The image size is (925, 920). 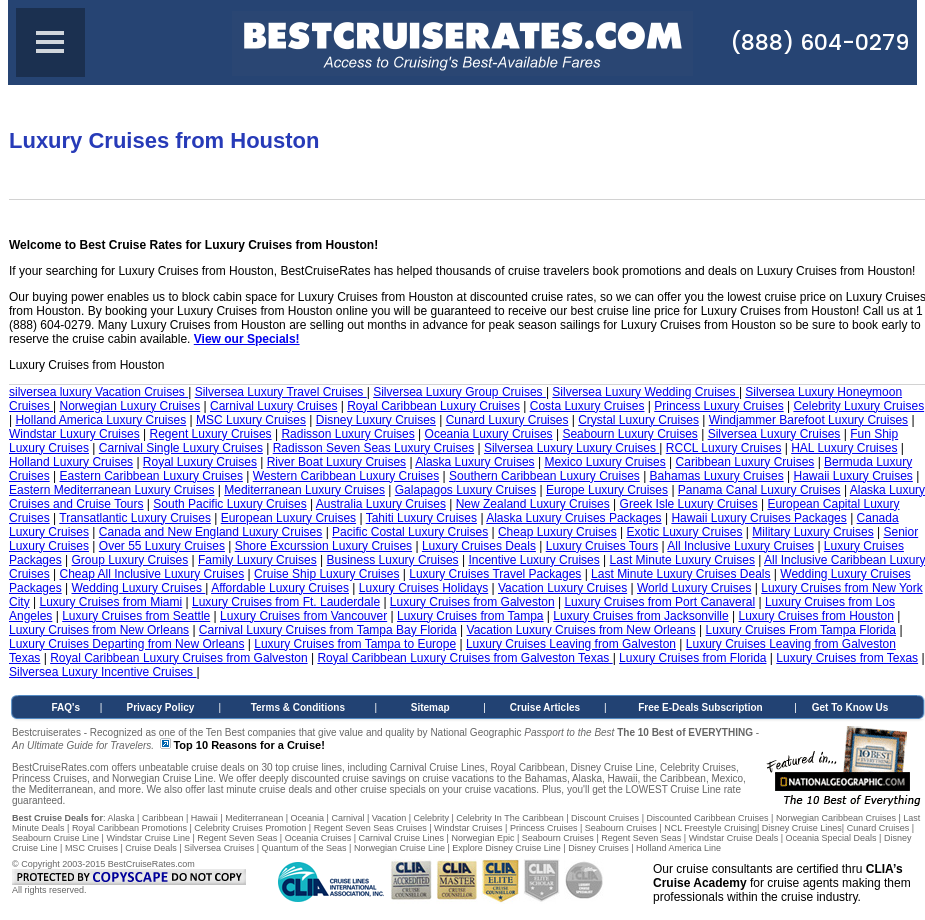 I want to click on Regent Seven Seas Cruises, so click(x=370, y=828).